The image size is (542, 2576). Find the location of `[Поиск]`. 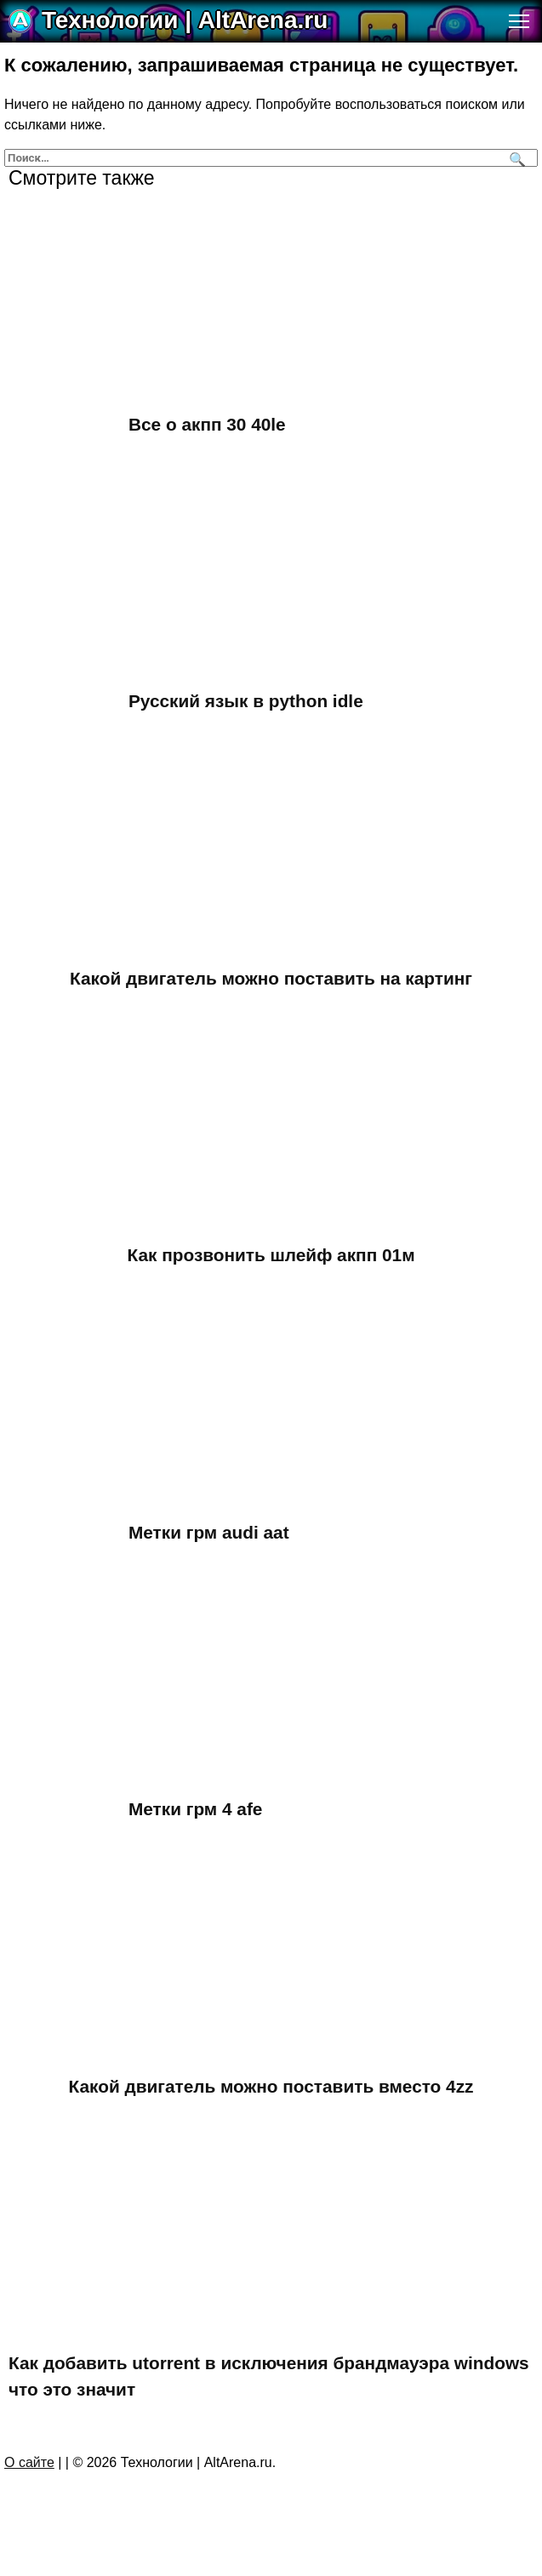

[Поиск] is located at coordinates (515, 158).